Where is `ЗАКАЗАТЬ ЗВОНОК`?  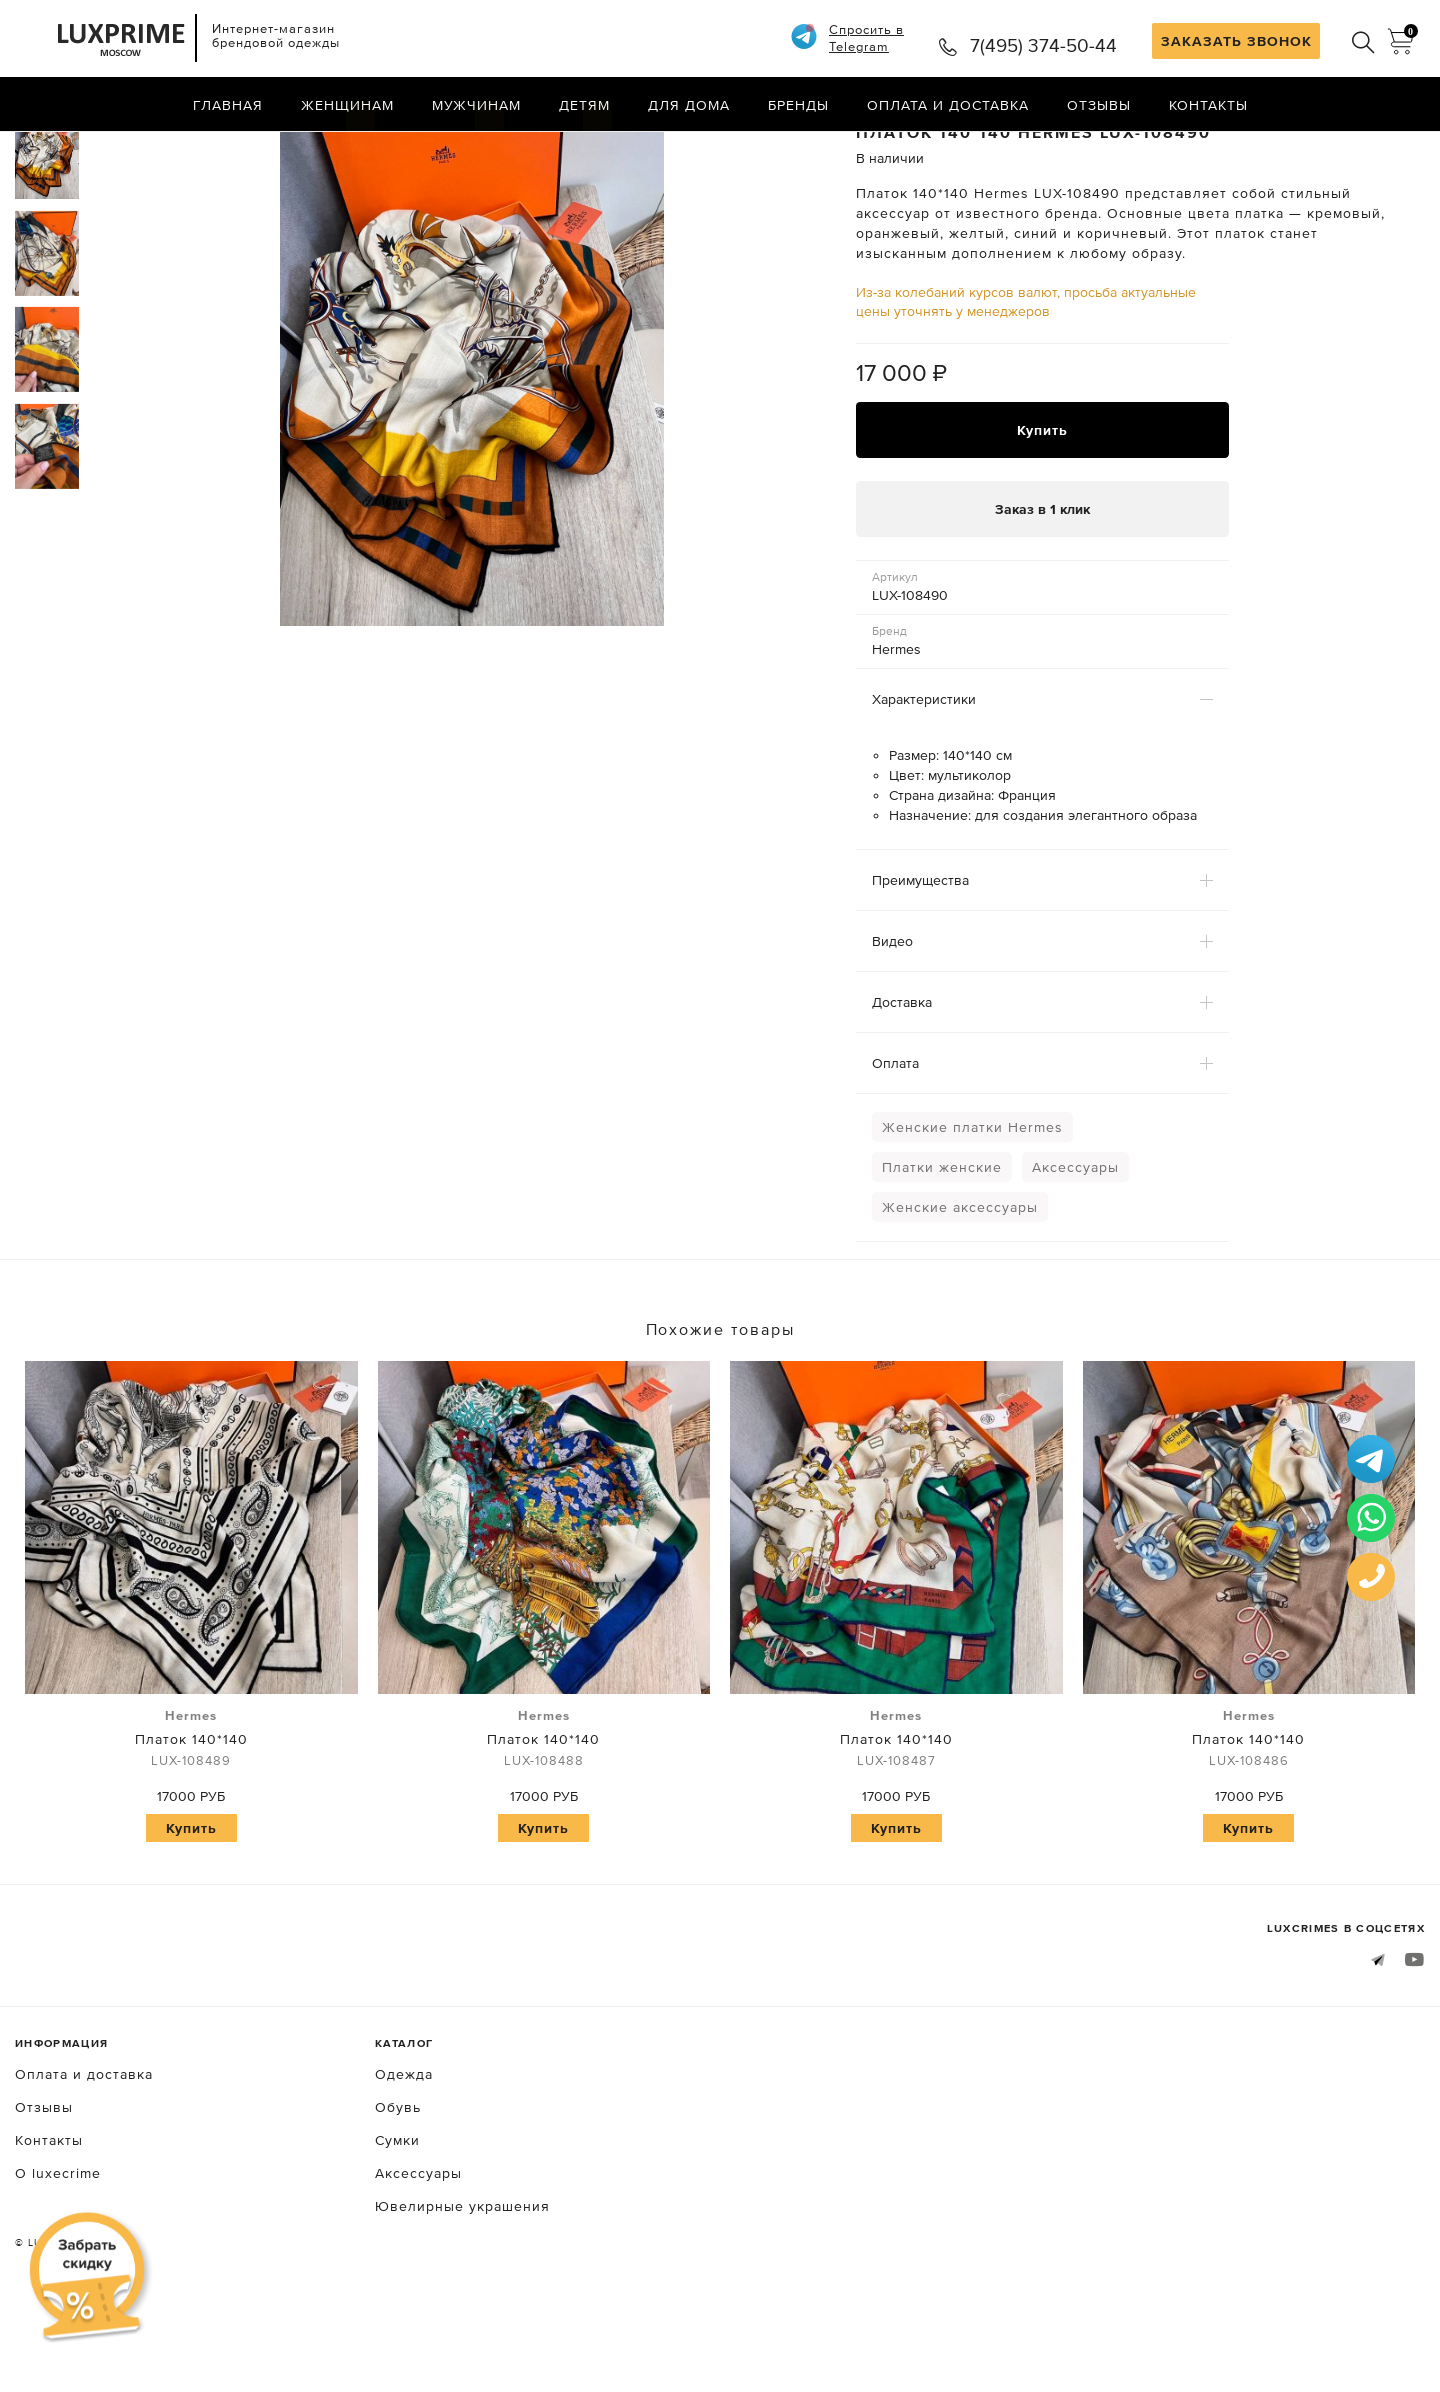 ЗАКАЗАТЬ ЗВОНОК is located at coordinates (1236, 41).